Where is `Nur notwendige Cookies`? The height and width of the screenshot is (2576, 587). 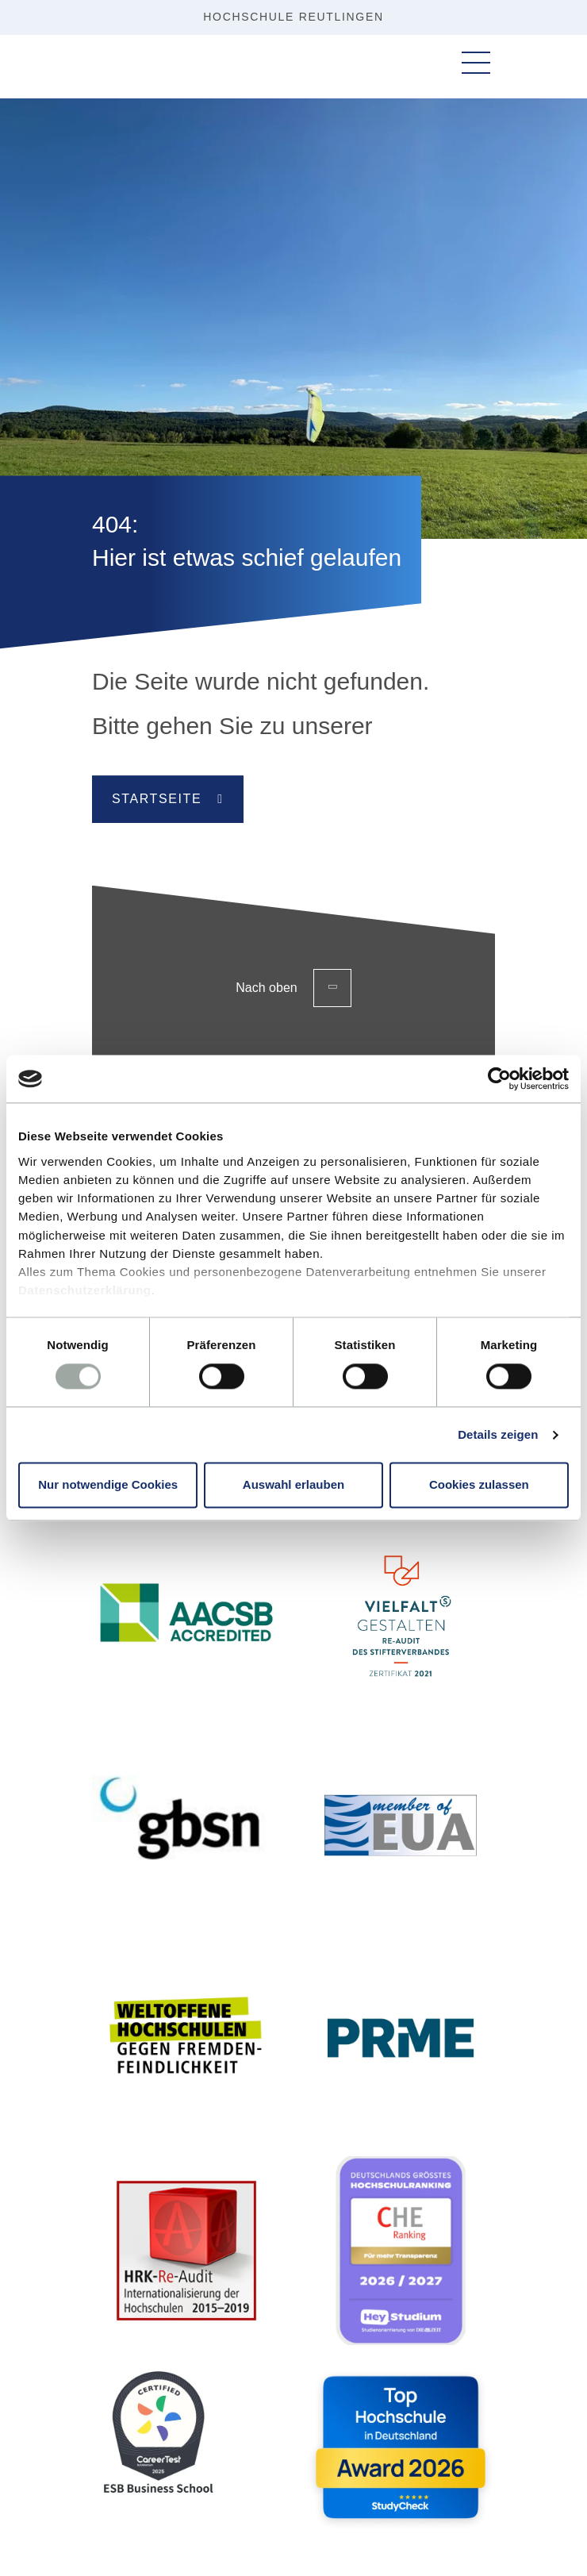
Nur notwendige Cookies is located at coordinates (108, 1485).